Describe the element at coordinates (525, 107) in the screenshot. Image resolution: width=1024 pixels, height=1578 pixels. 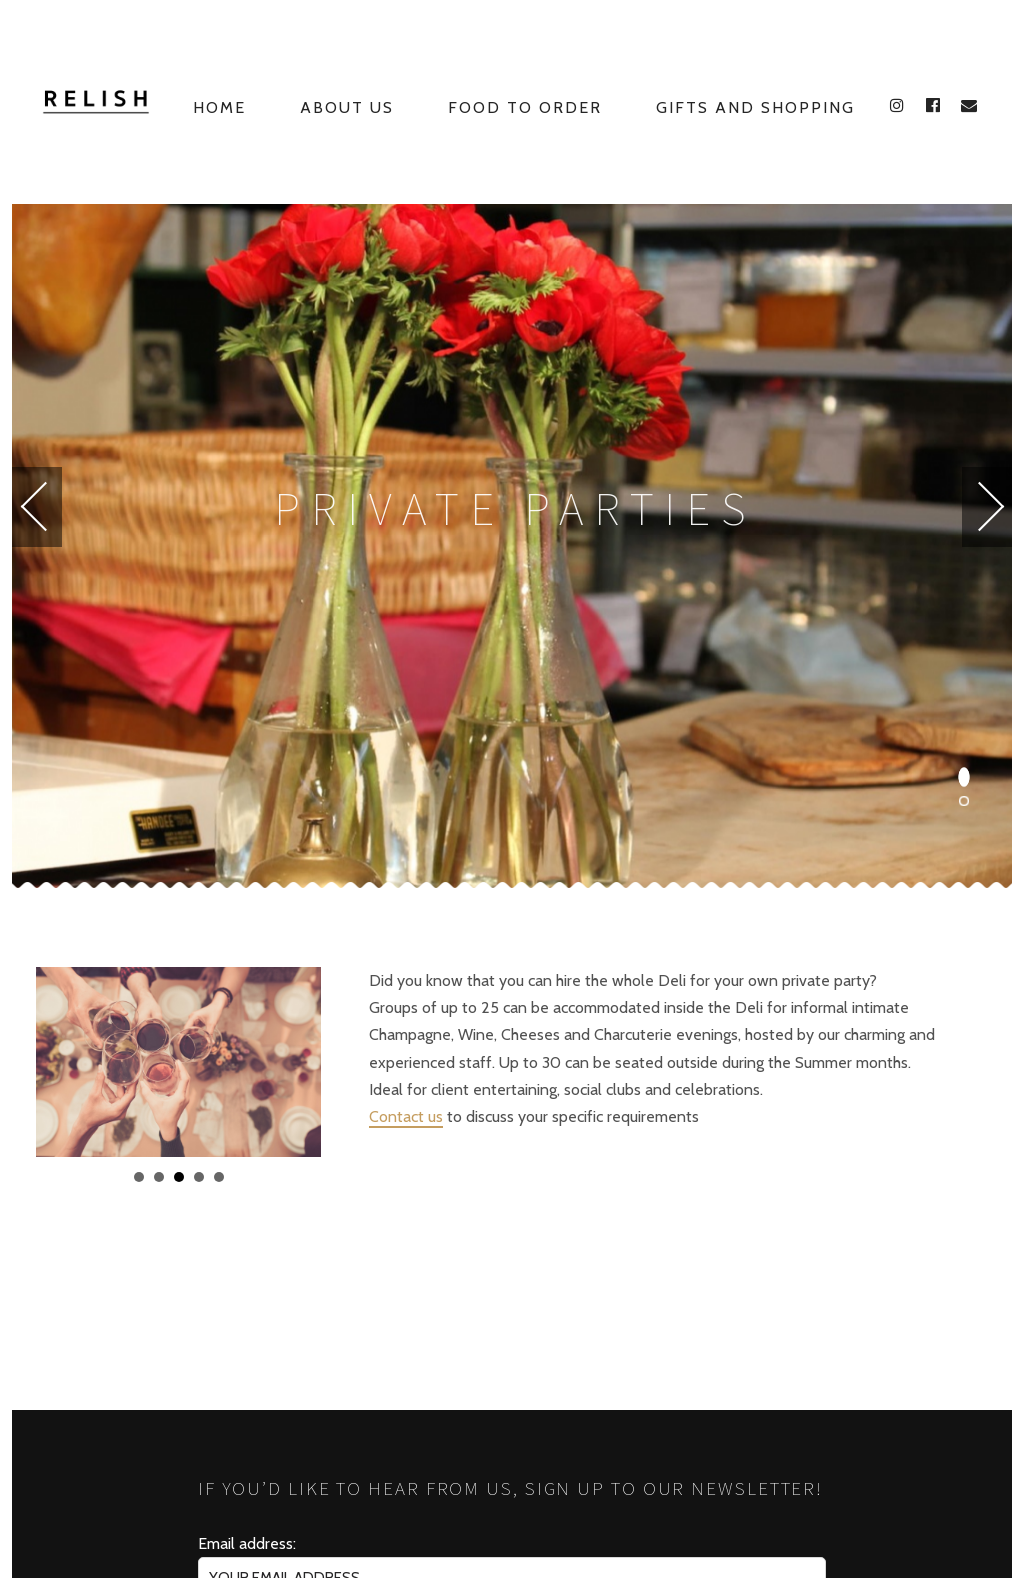
I see `Food to Order` at that location.